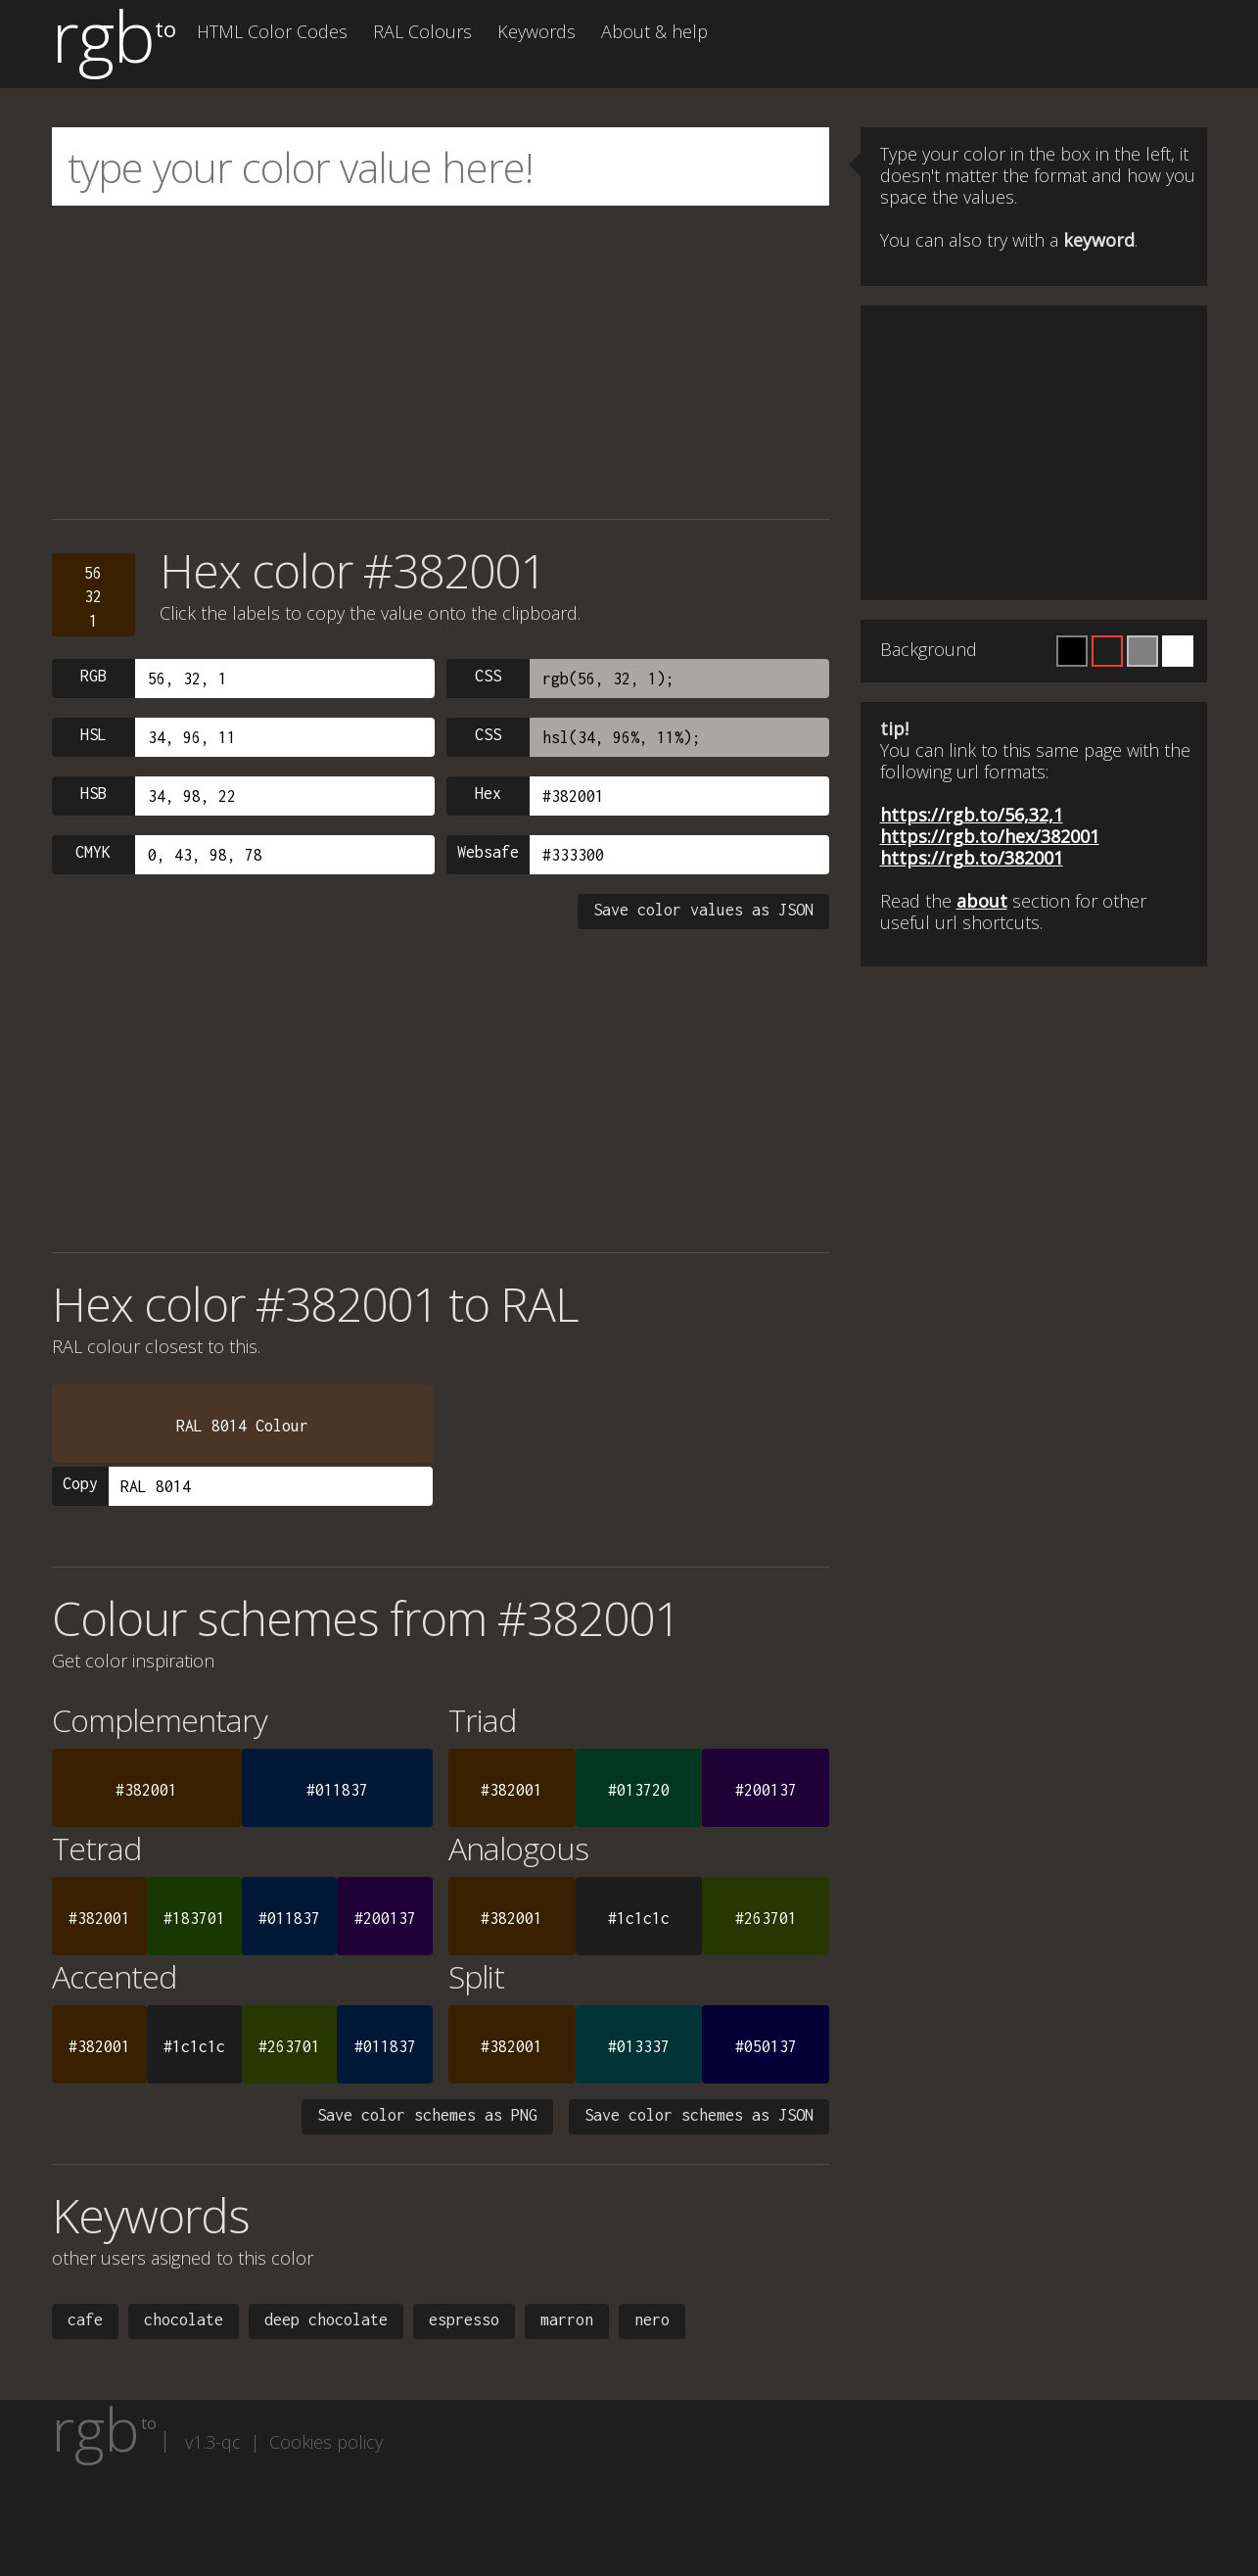 This screenshot has height=2576, width=1258. What do you see at coordinates (93, 734) in the screenshot?
I see `HSL` at bounding box center [93, 734].